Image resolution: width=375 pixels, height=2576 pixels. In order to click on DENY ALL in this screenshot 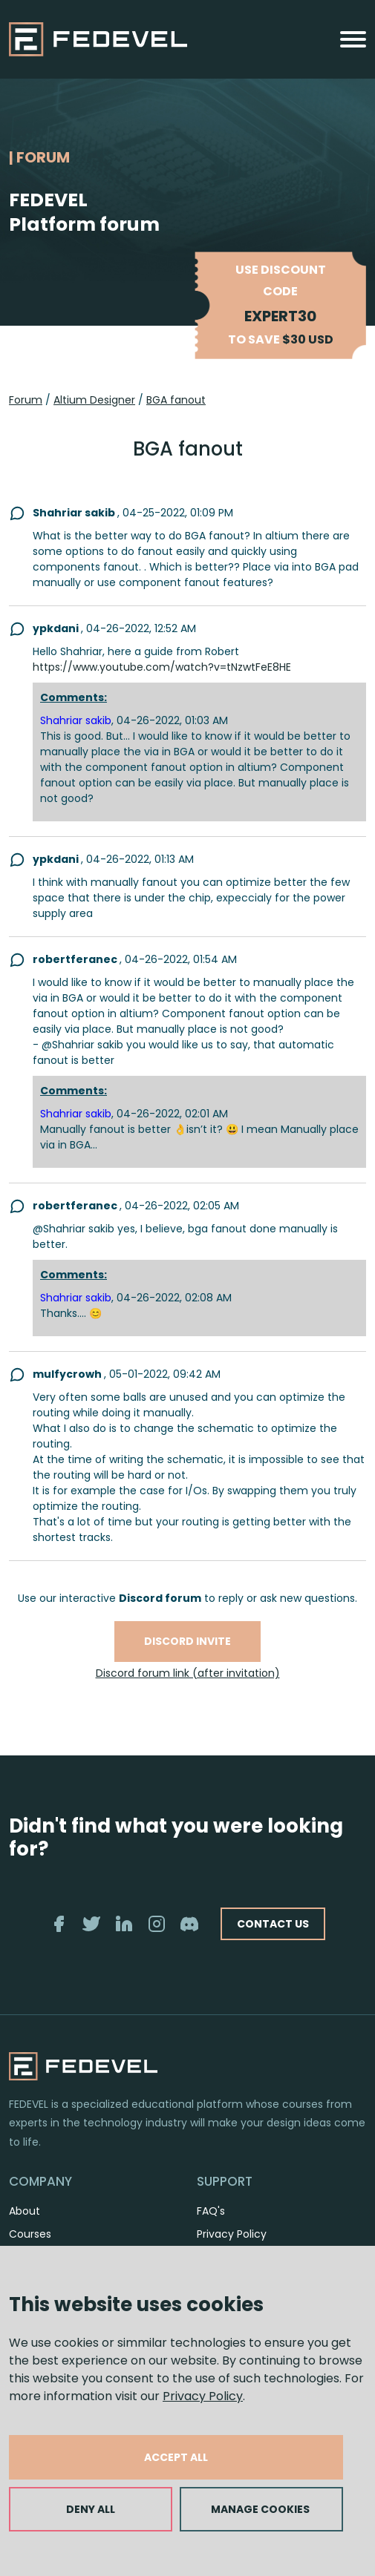, I will do `click(90, 2509)`.